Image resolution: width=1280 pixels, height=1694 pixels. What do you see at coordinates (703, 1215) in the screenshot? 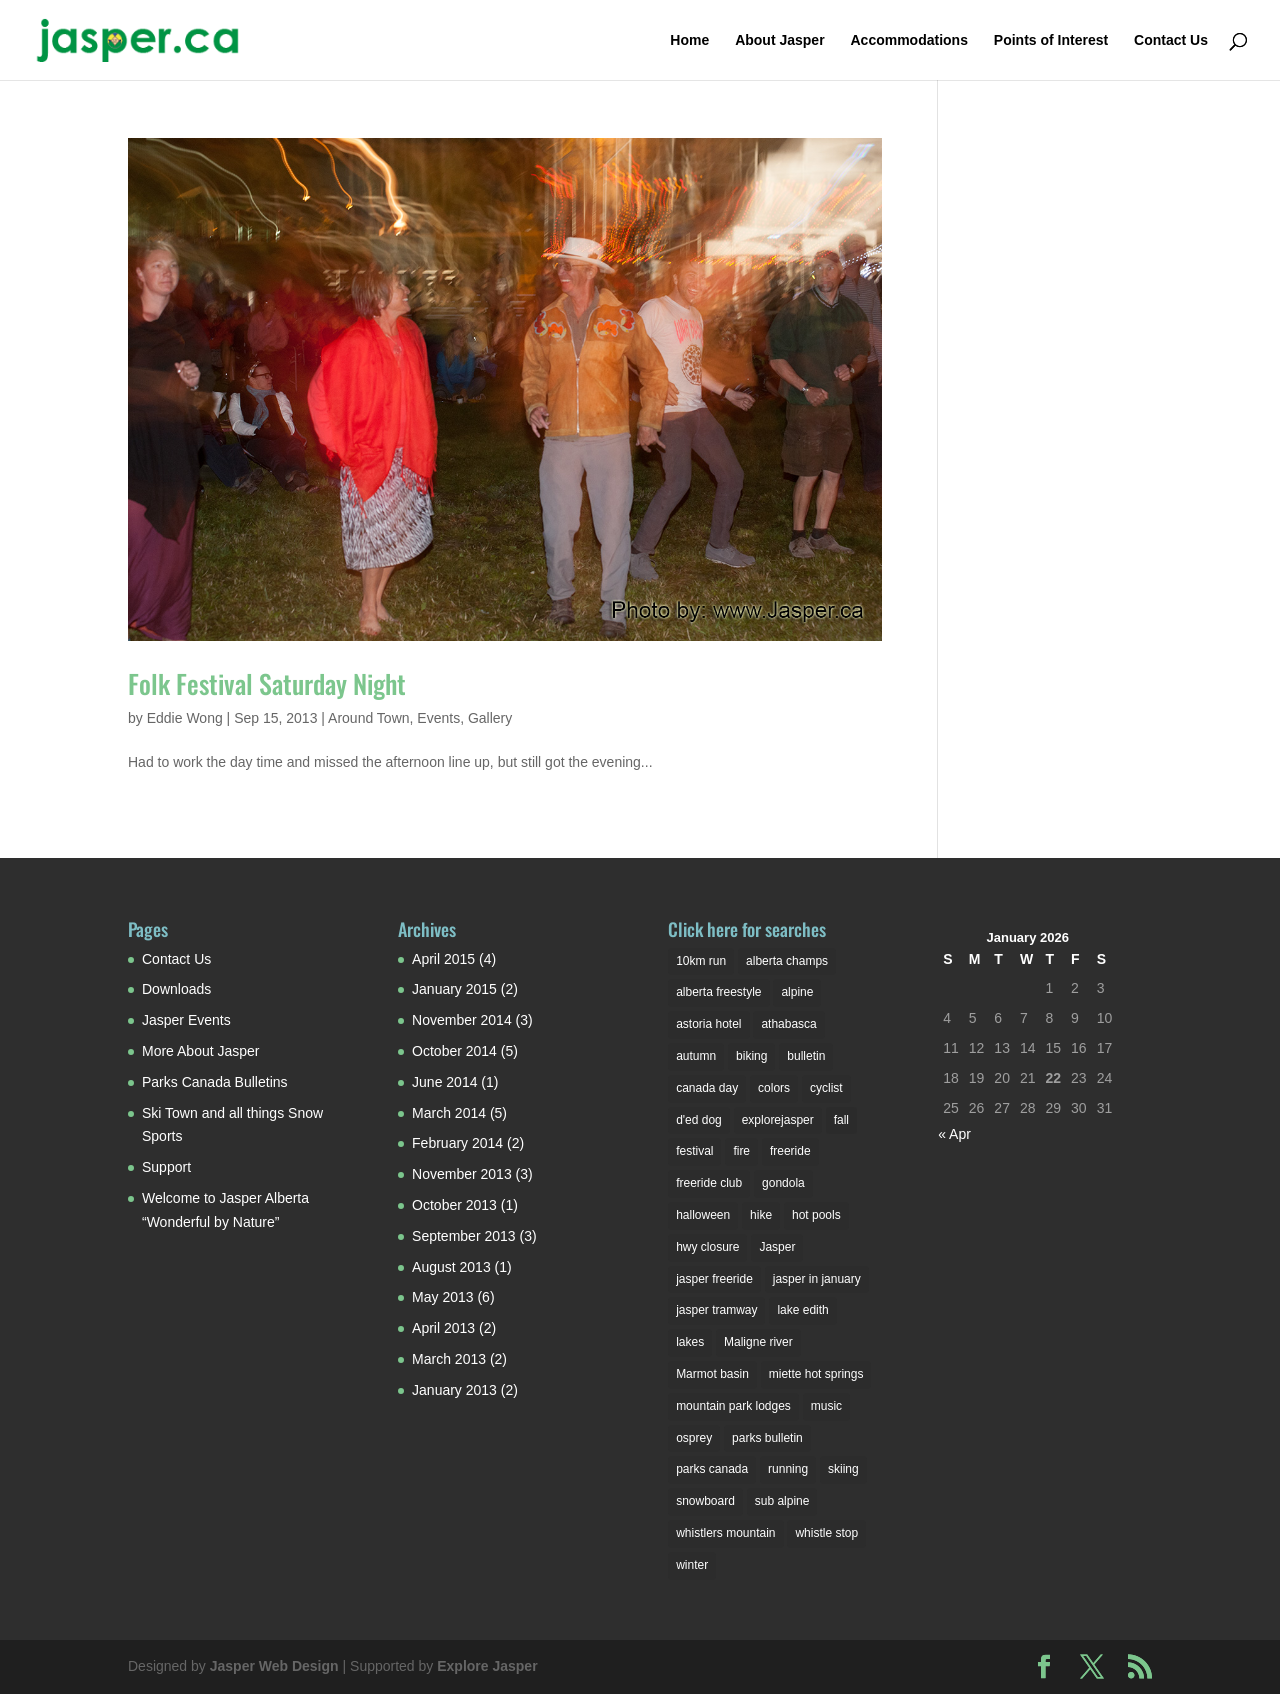
I see `halloween [halloween (2 items)]` at bounding box center [703, 1215].